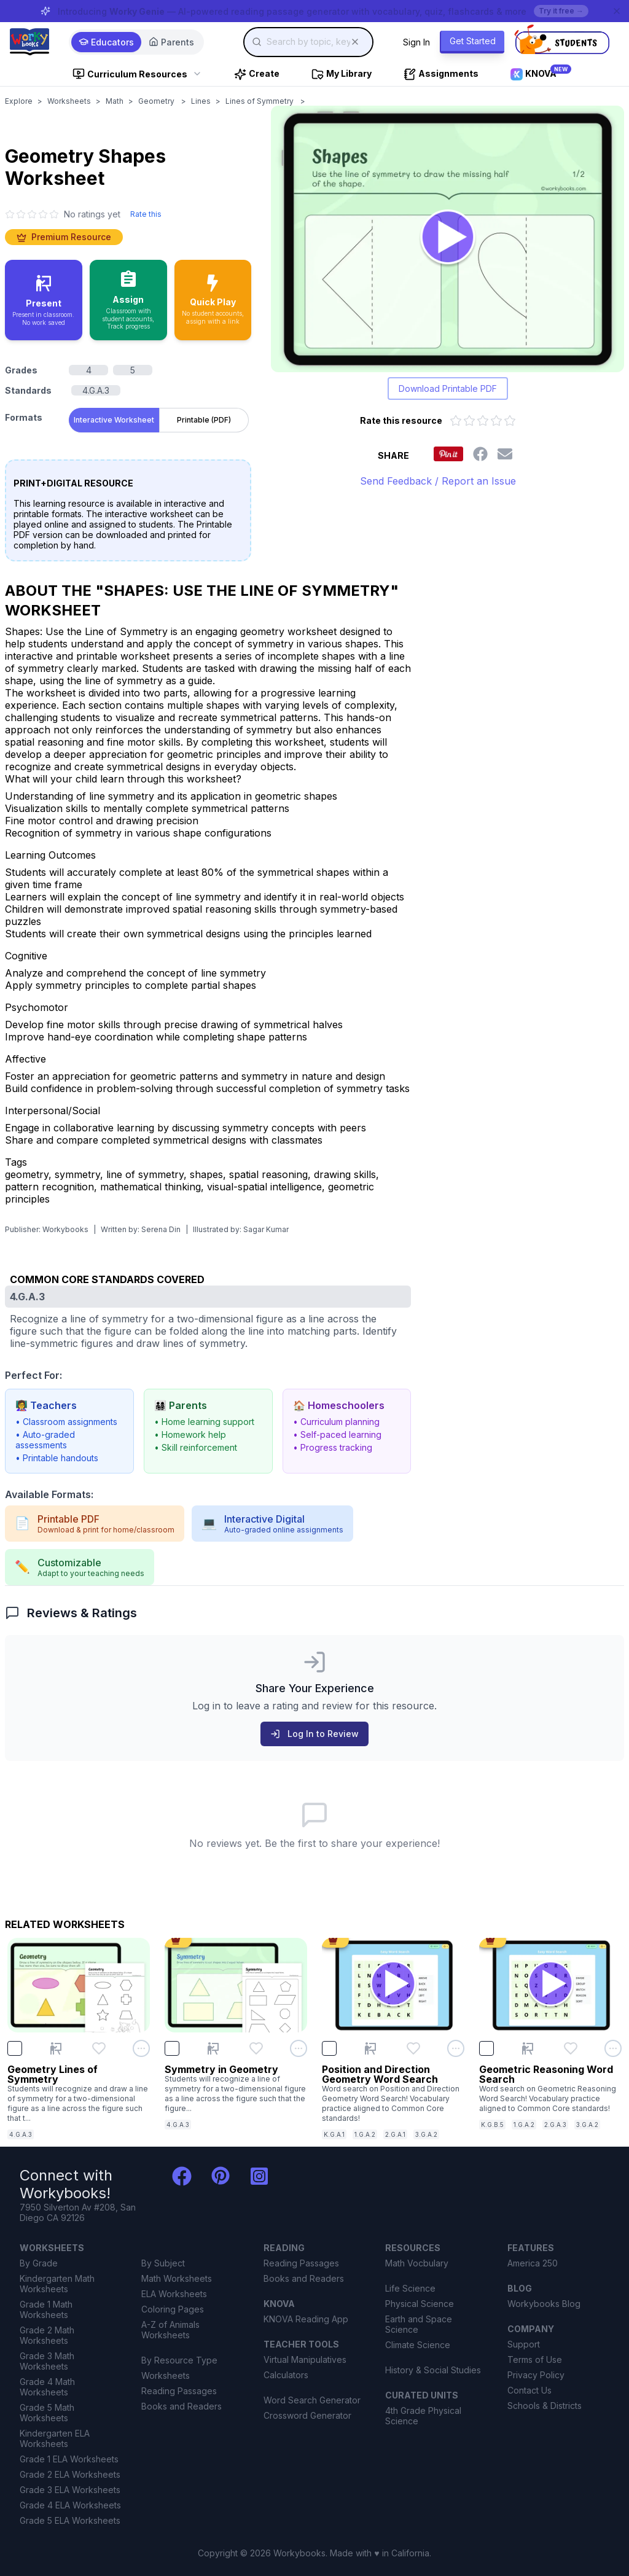 Image resolution: width=629 pixels, height=2576 pixels. What do you see at coordinates (418, 2324) in the screenshot?
I see `Earth and Space Science` at bounding box center [418, 2324].